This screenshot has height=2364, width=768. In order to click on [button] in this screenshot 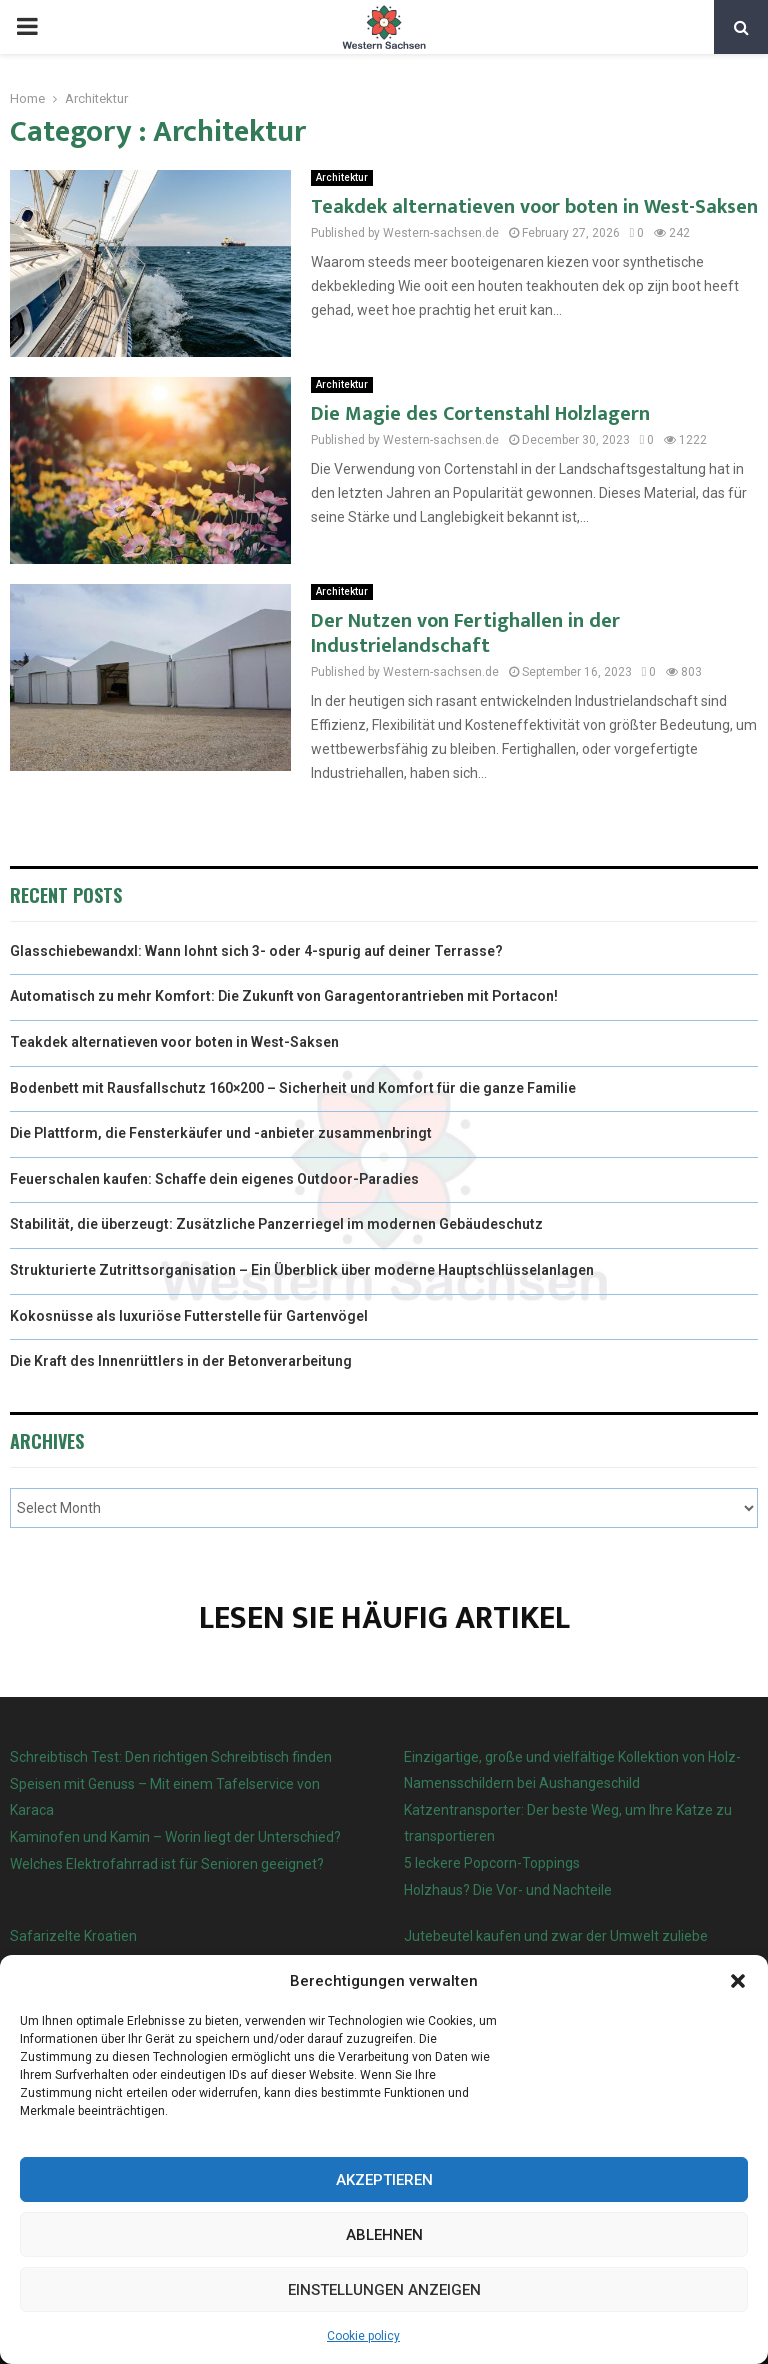, I will do `click(738, 1981)`.